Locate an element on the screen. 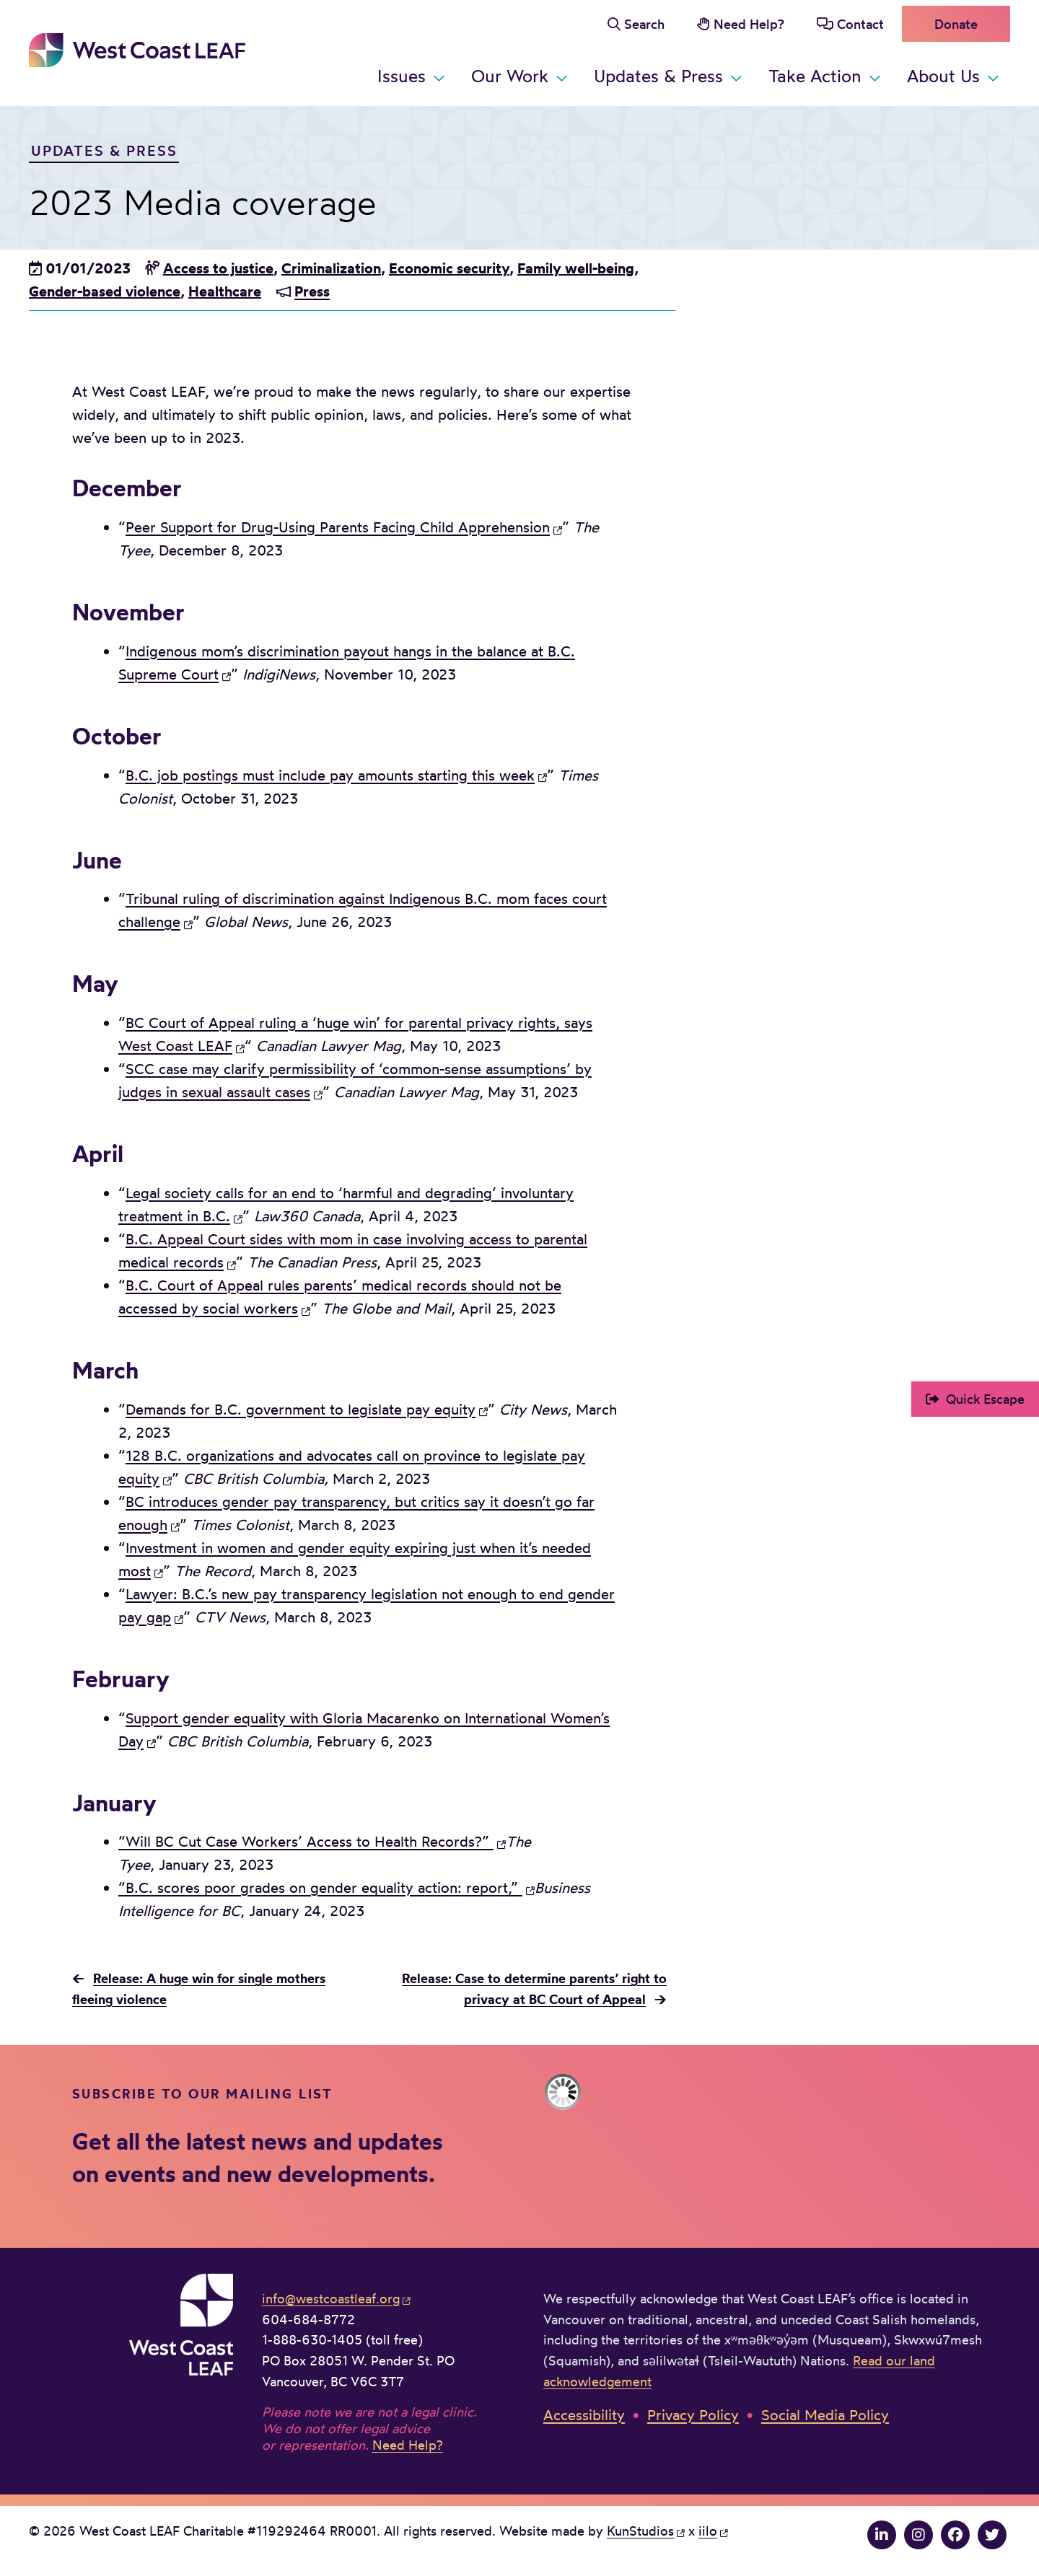 This screenshot has width=1039, height=2576. Need Help? is located at coordinates (749, 24).